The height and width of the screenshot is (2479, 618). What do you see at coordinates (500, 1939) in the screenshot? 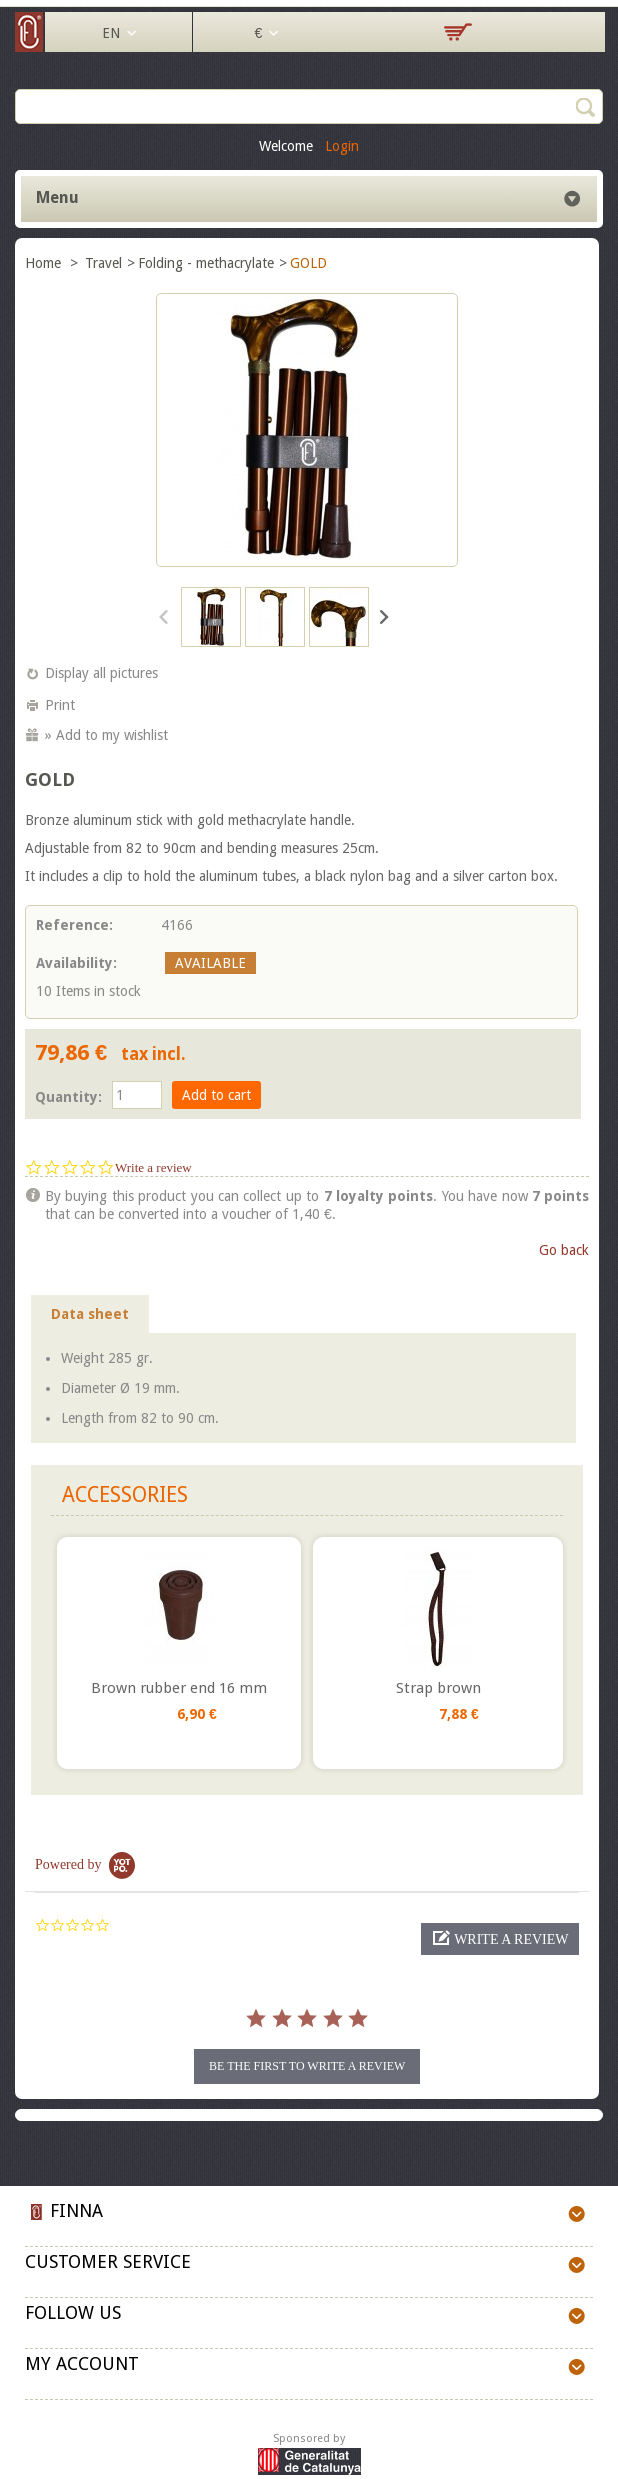
I see `[button]` at bounding box center [500, 1939].